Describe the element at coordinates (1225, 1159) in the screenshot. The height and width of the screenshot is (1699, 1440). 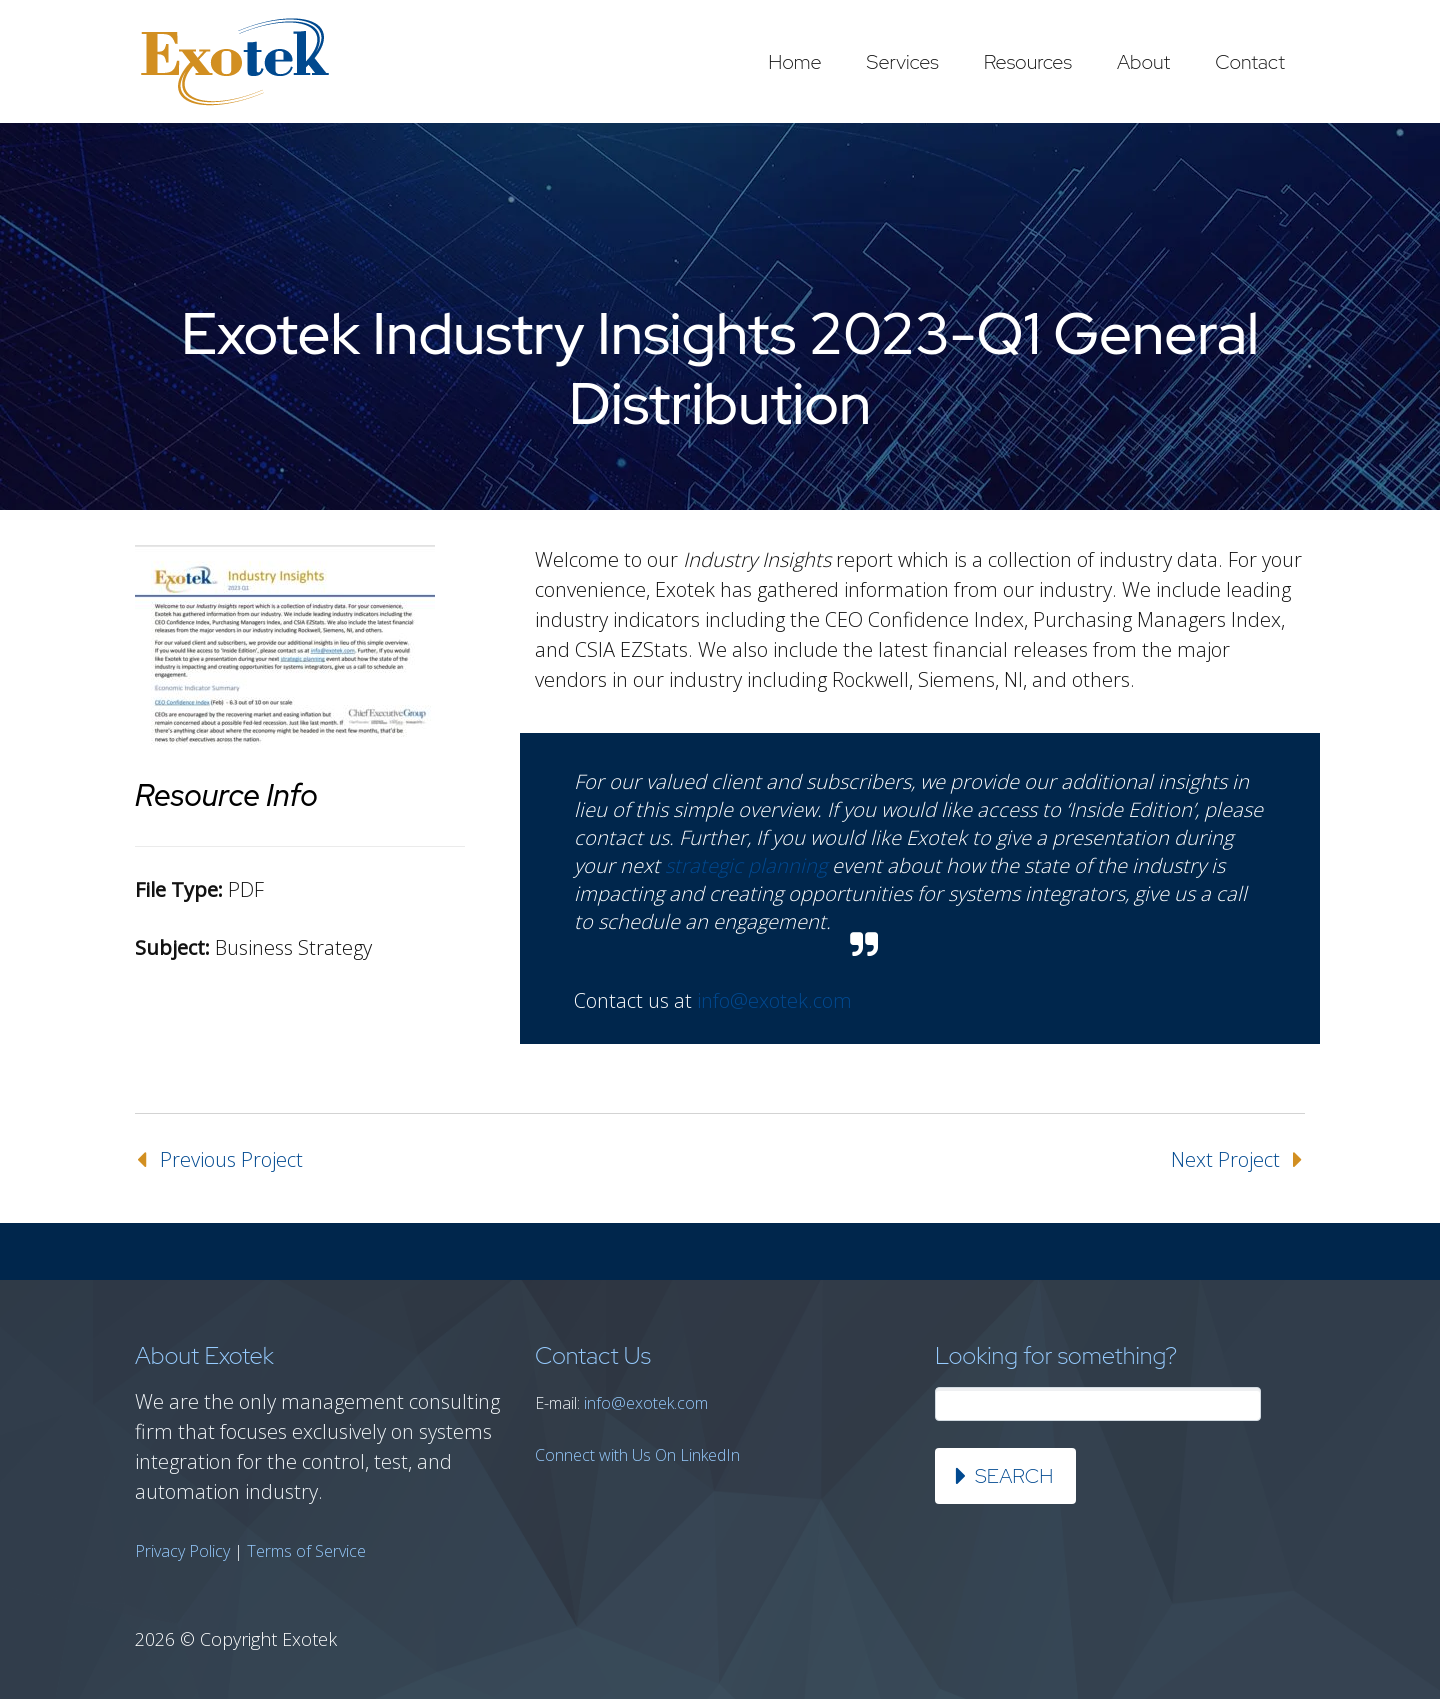
I see `Next Project` at that location.